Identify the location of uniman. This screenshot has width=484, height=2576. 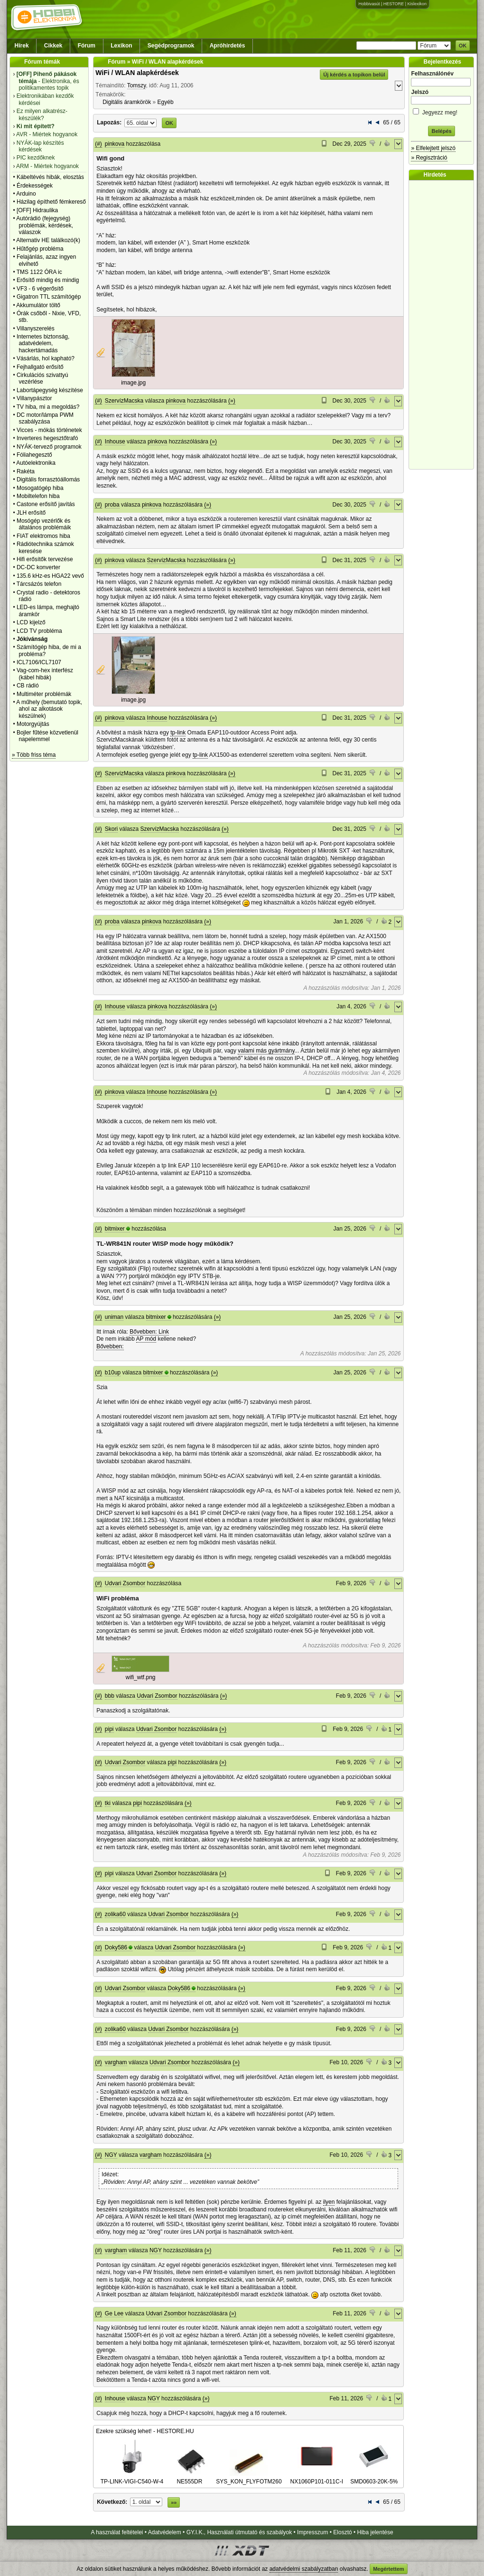
(114, 1317).